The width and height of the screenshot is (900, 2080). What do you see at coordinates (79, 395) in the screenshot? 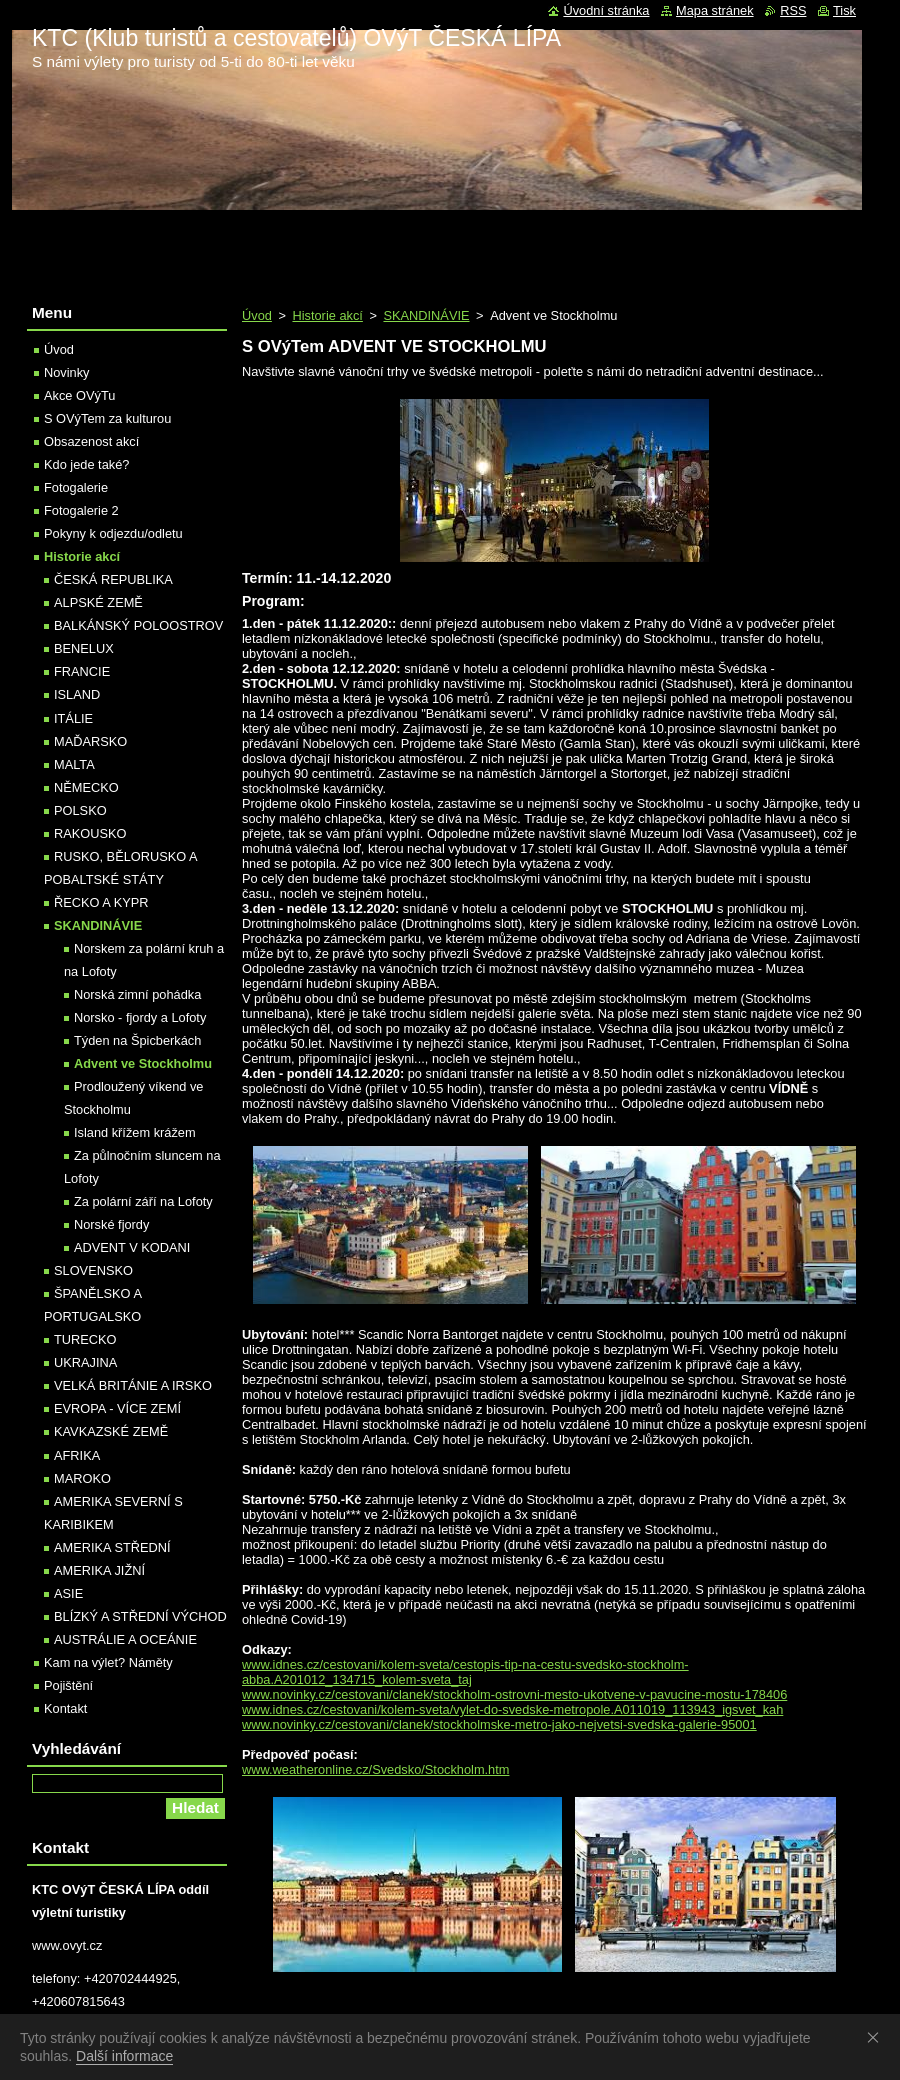
I see `Akce OVýTu` at bounding box center [79, 395].